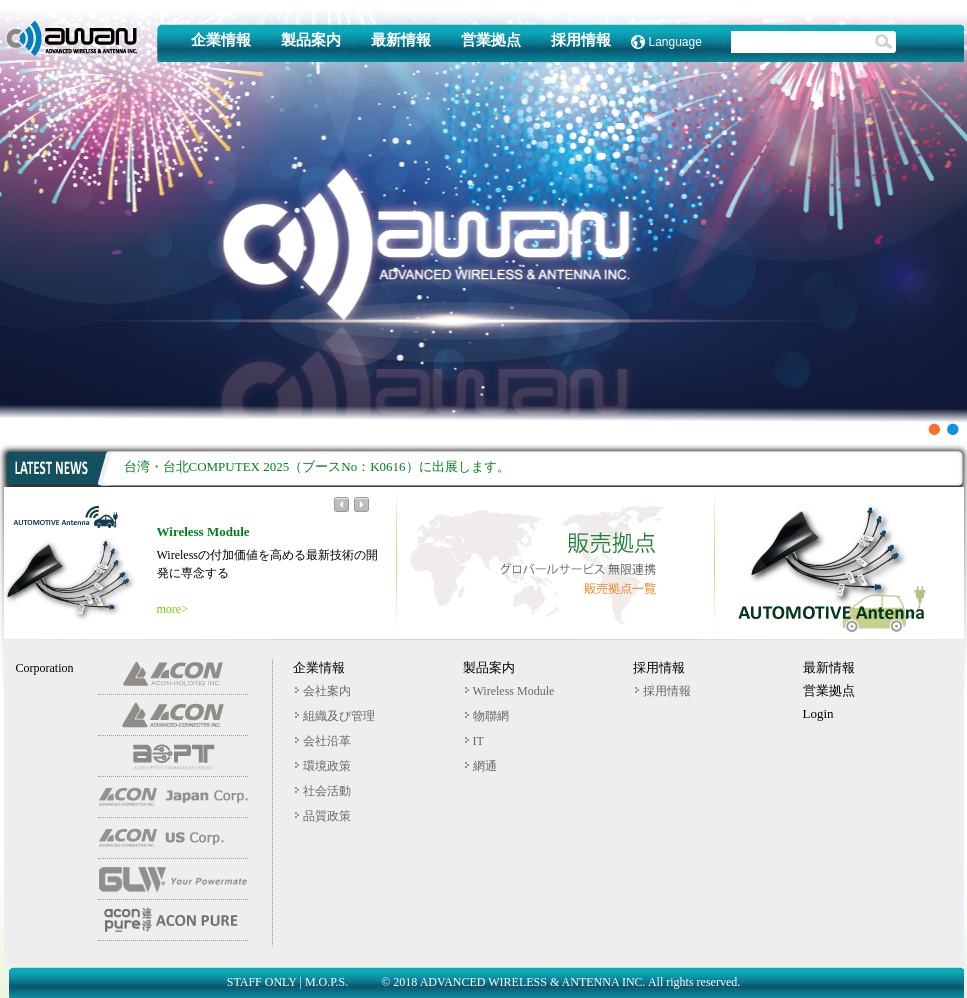 This screenshot has width=967, height=998. I want to click on 物聯網, so click(487, 716).